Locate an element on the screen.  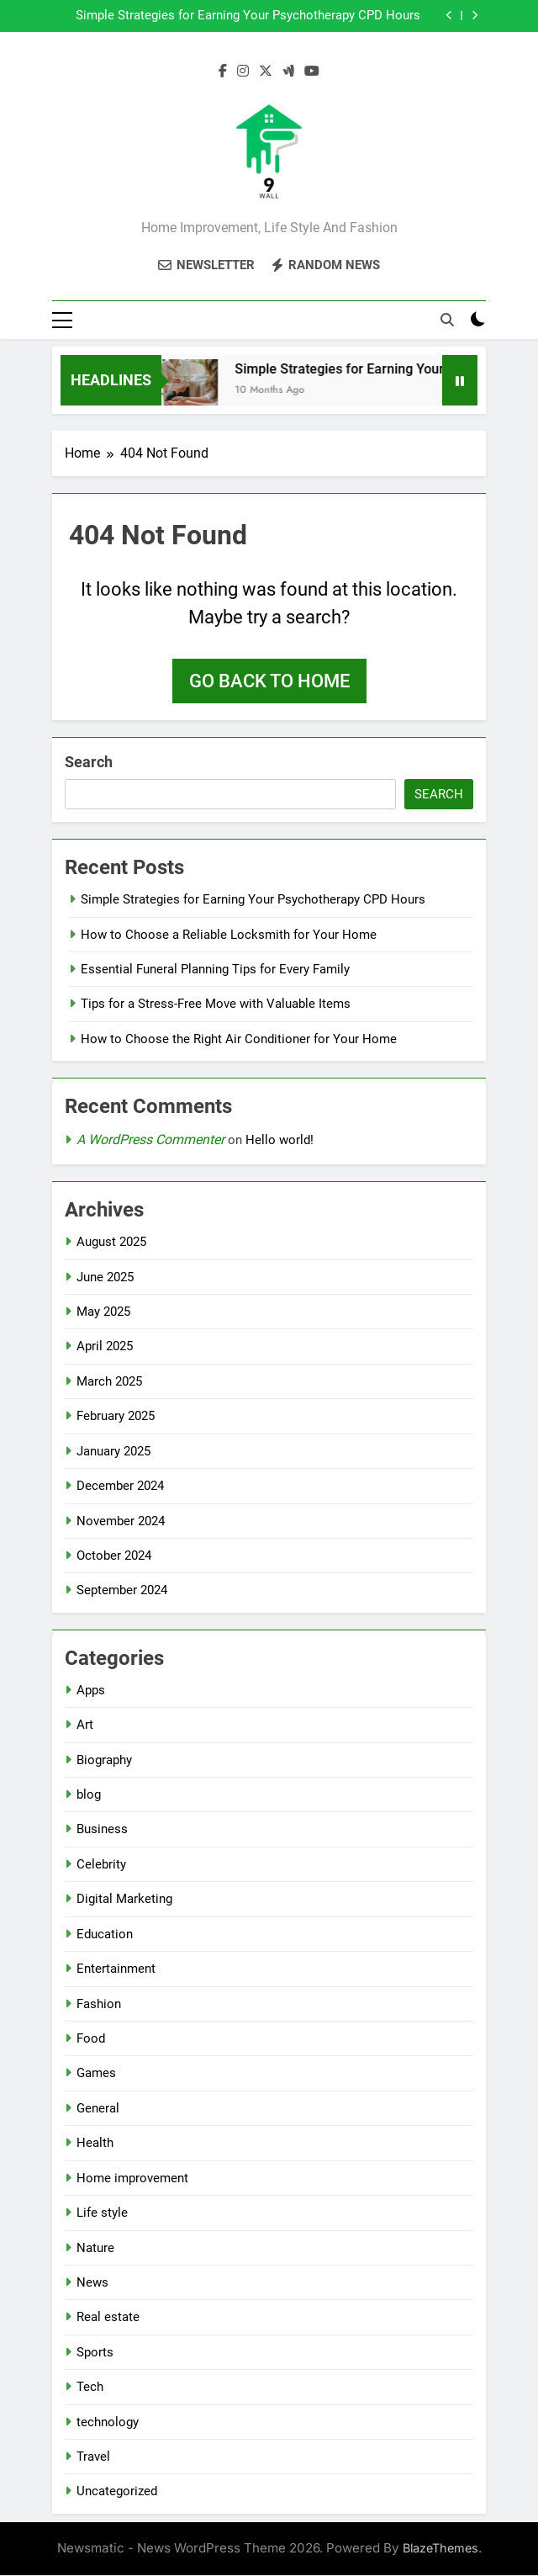
Entertainment is located at coordinates (116, 1969).